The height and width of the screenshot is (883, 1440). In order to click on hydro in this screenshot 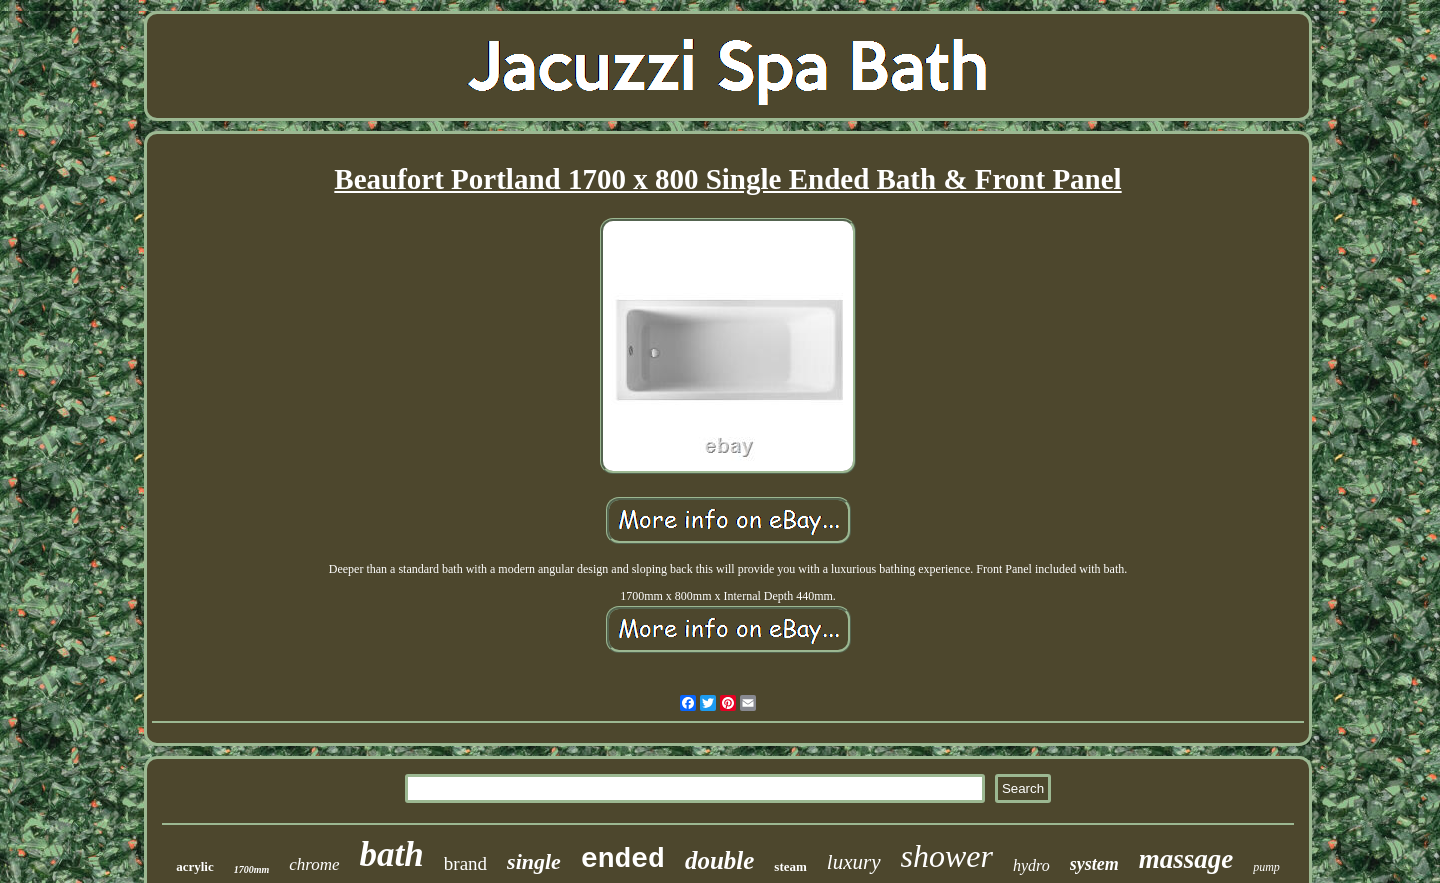, I will do `click(1031, 865)`.